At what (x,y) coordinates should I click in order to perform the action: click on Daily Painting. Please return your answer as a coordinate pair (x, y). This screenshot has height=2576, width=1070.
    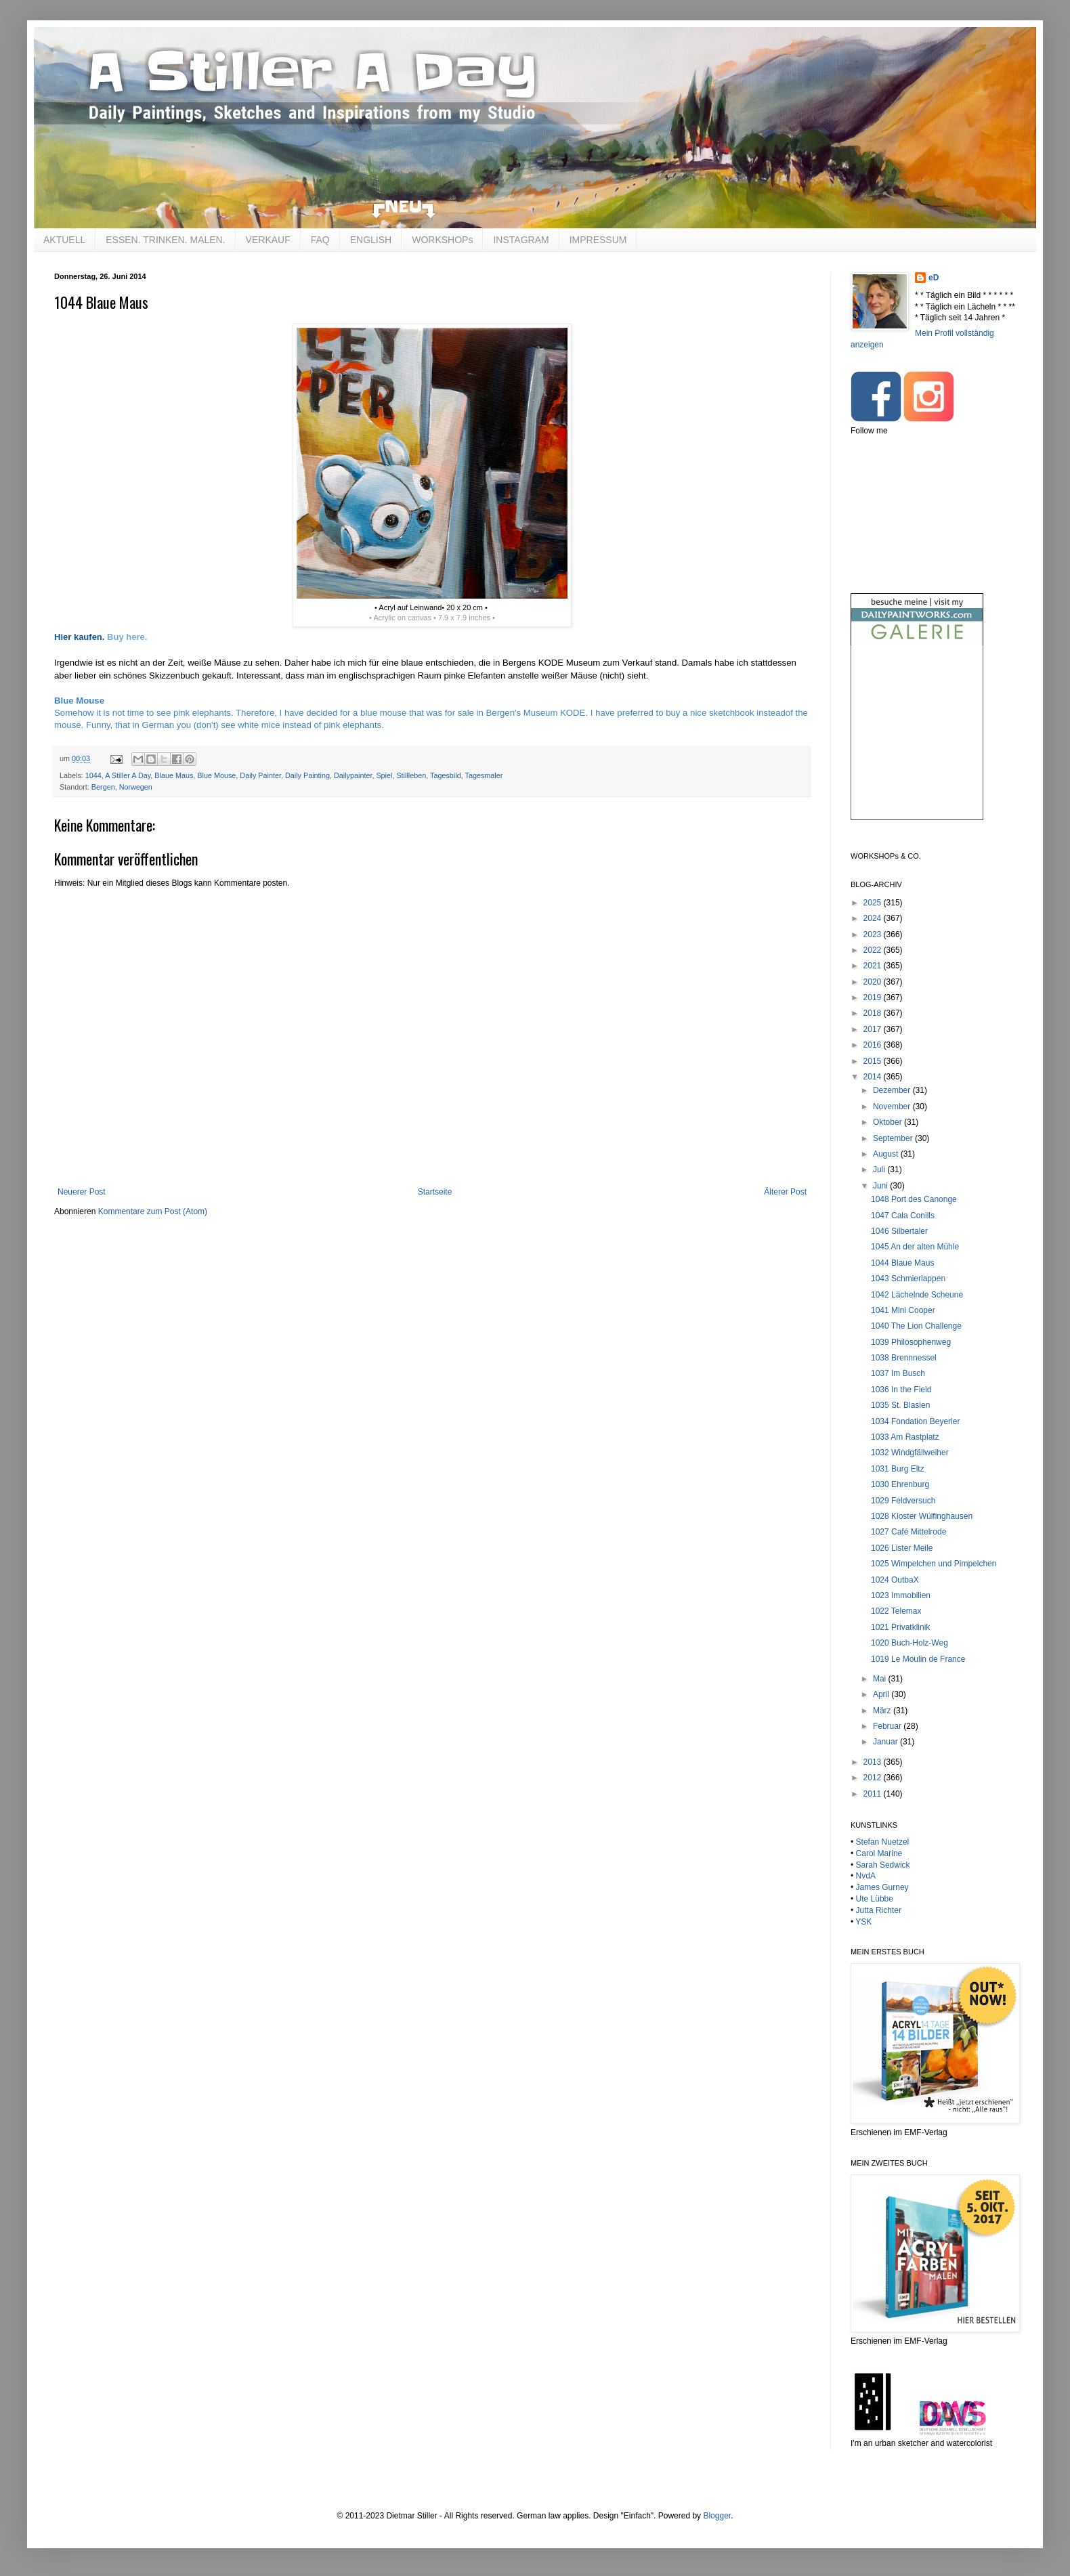
    Looking at the image, I should click on (307, 775).